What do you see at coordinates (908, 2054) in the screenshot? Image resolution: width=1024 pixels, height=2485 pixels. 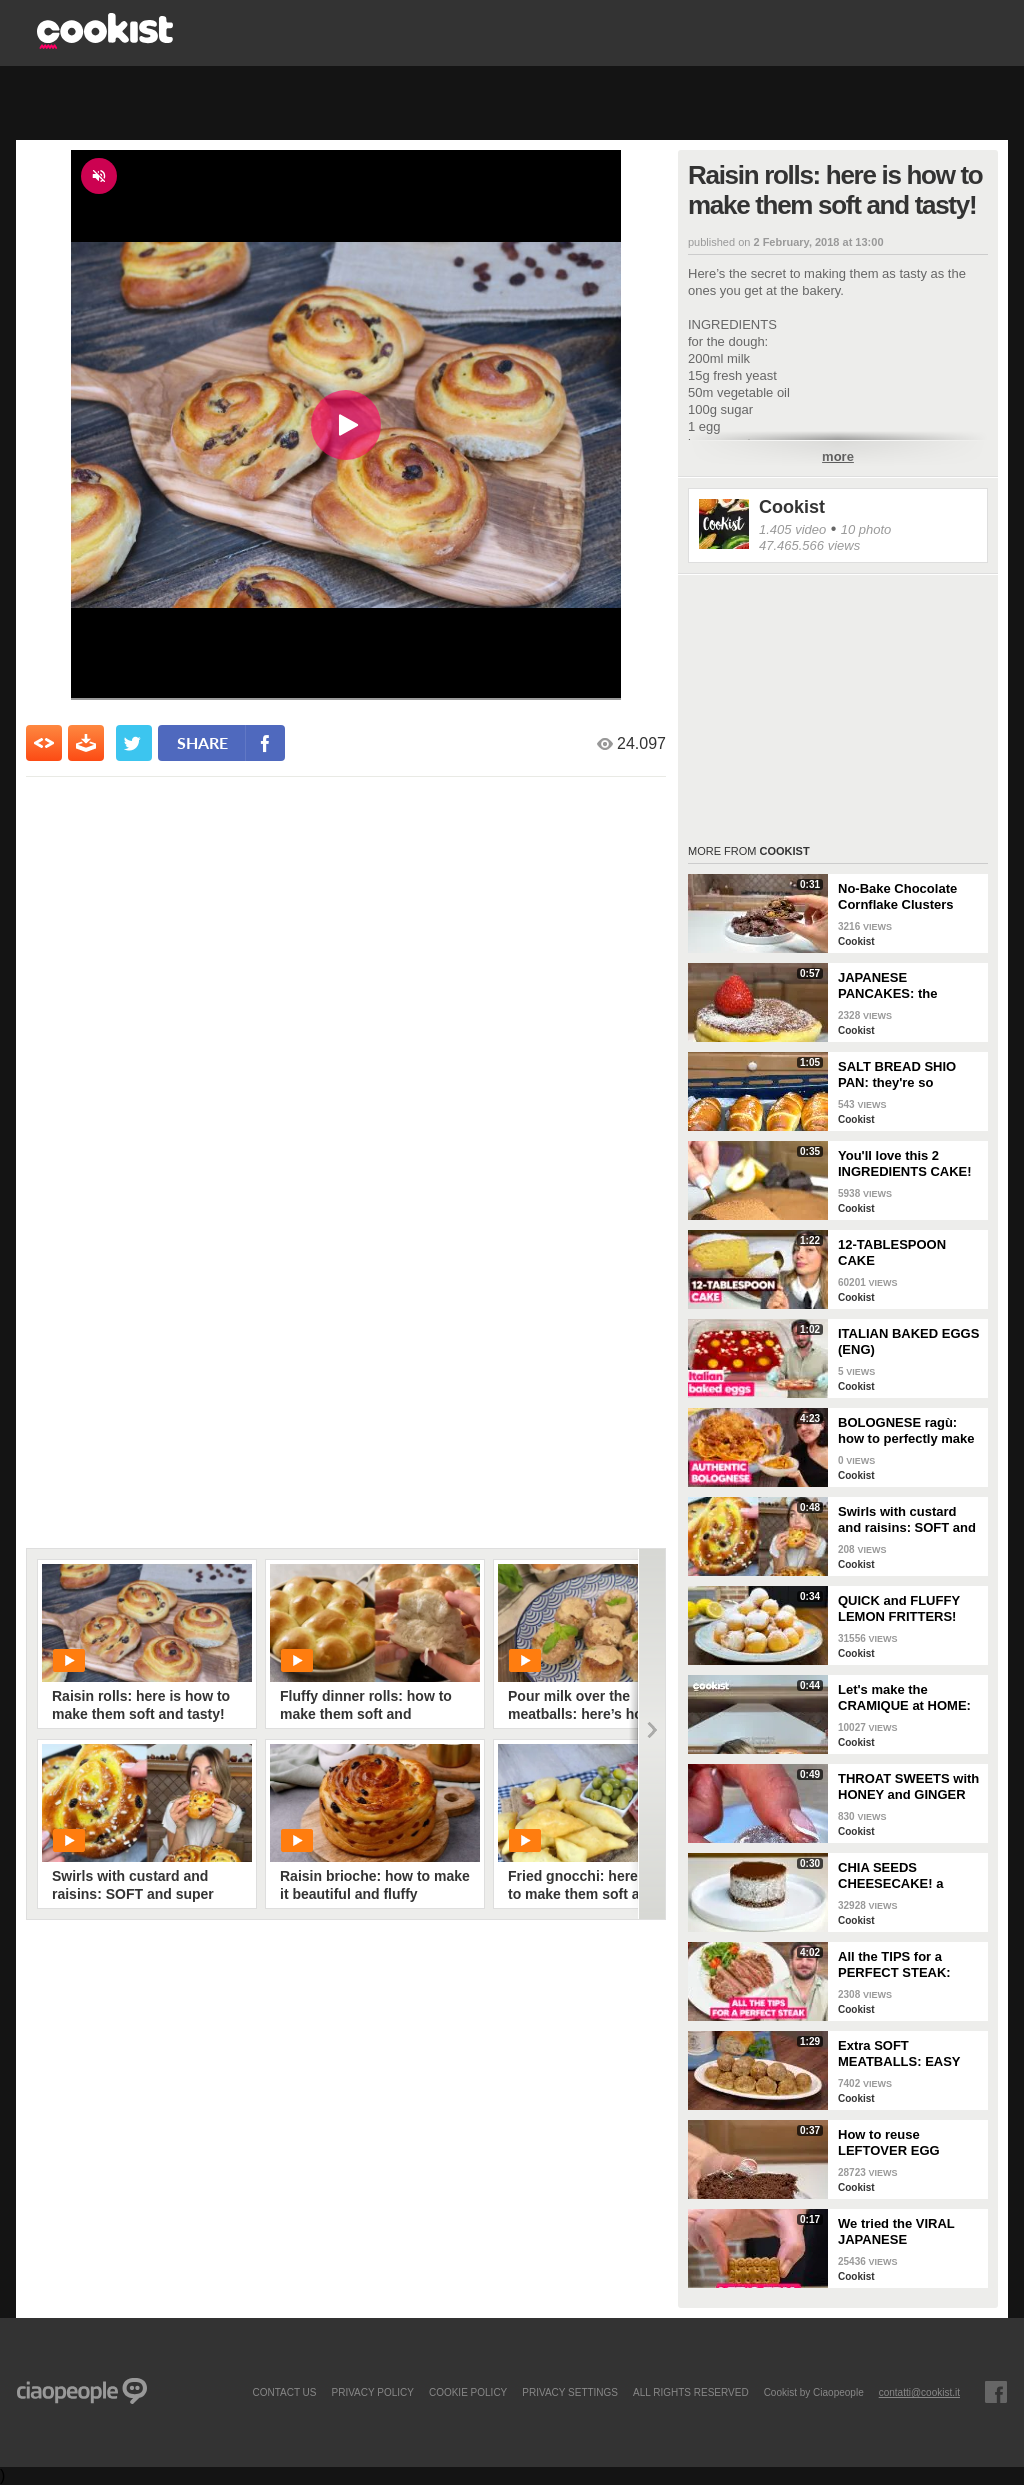 I see `Extra SOFT MEATBALLS: EASY and LIGHT, you WON'T have to FRY THEM!` at bounding box center [908, 2054].